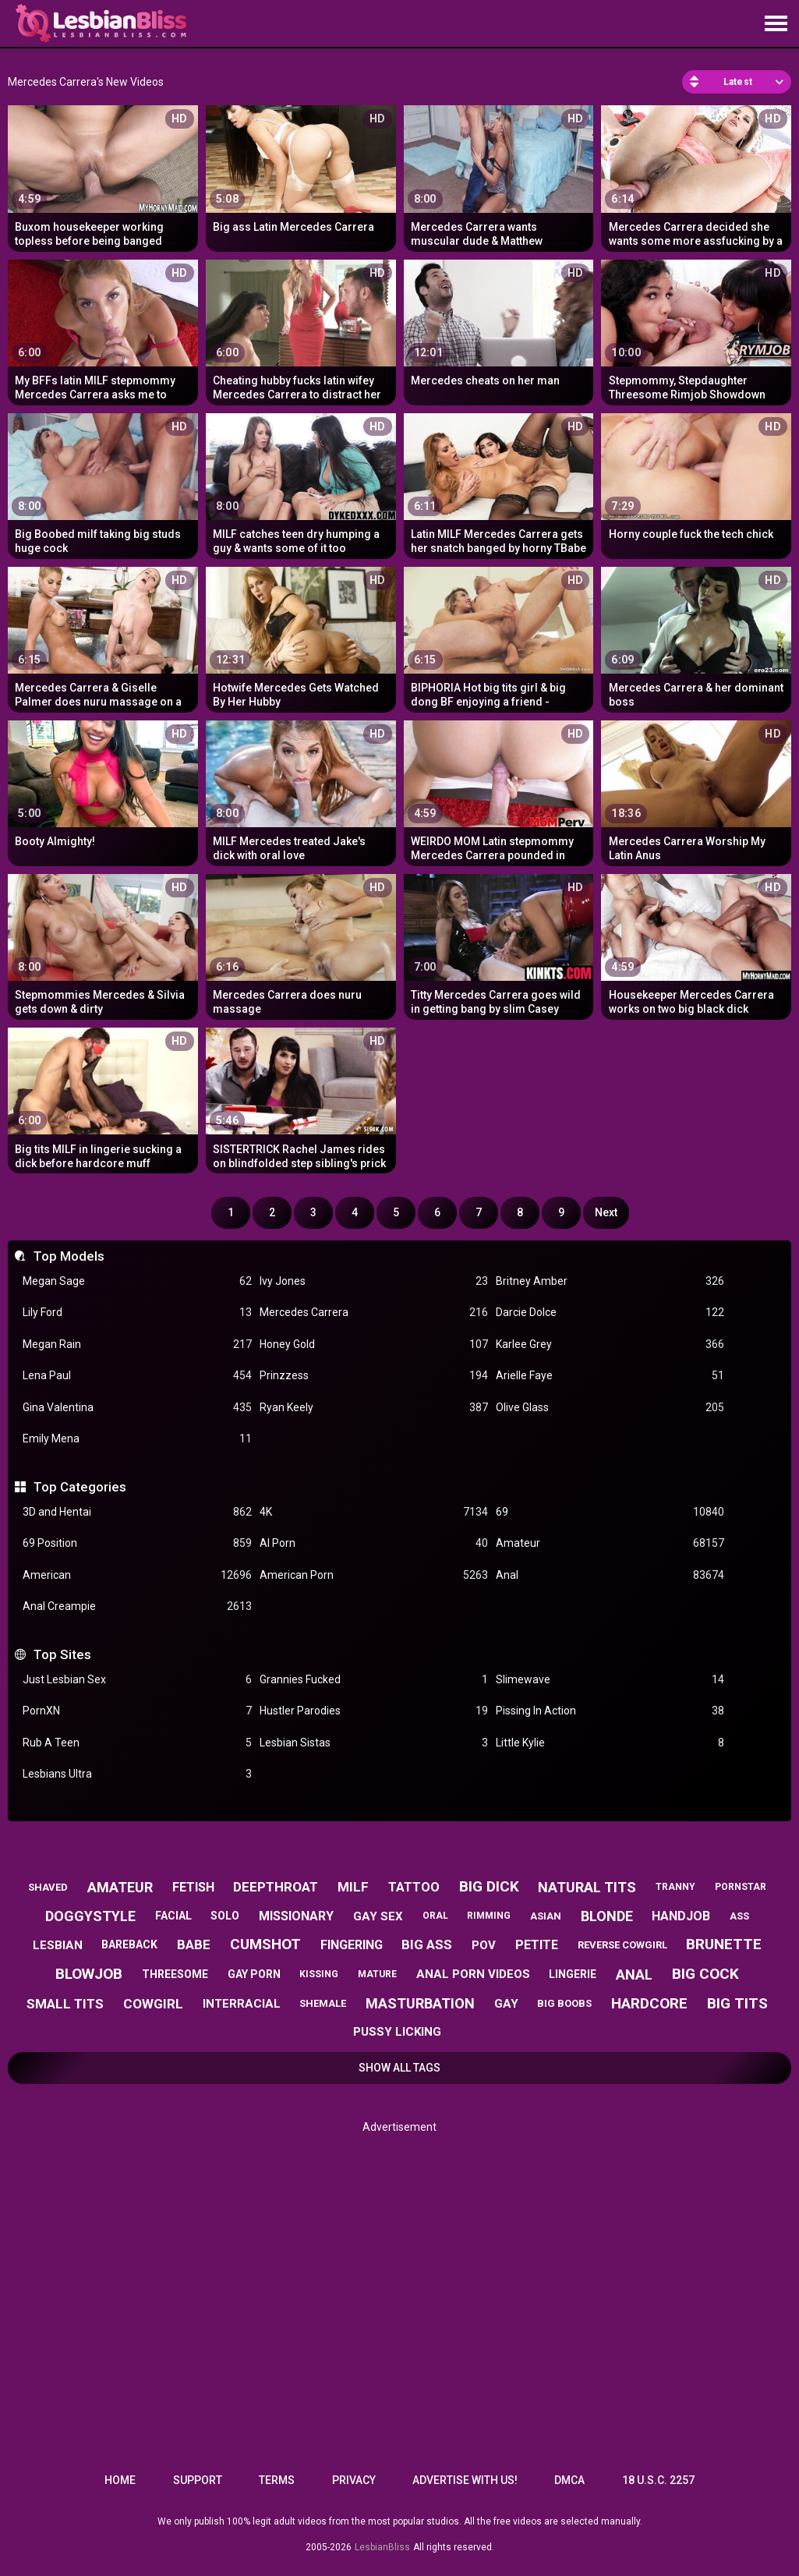 This screenshot has width=799, height=2576. What do you see at coordinates (374, 1344) in the screenshot?
I see `Honey Gold` at bounding box center [374, 1344].